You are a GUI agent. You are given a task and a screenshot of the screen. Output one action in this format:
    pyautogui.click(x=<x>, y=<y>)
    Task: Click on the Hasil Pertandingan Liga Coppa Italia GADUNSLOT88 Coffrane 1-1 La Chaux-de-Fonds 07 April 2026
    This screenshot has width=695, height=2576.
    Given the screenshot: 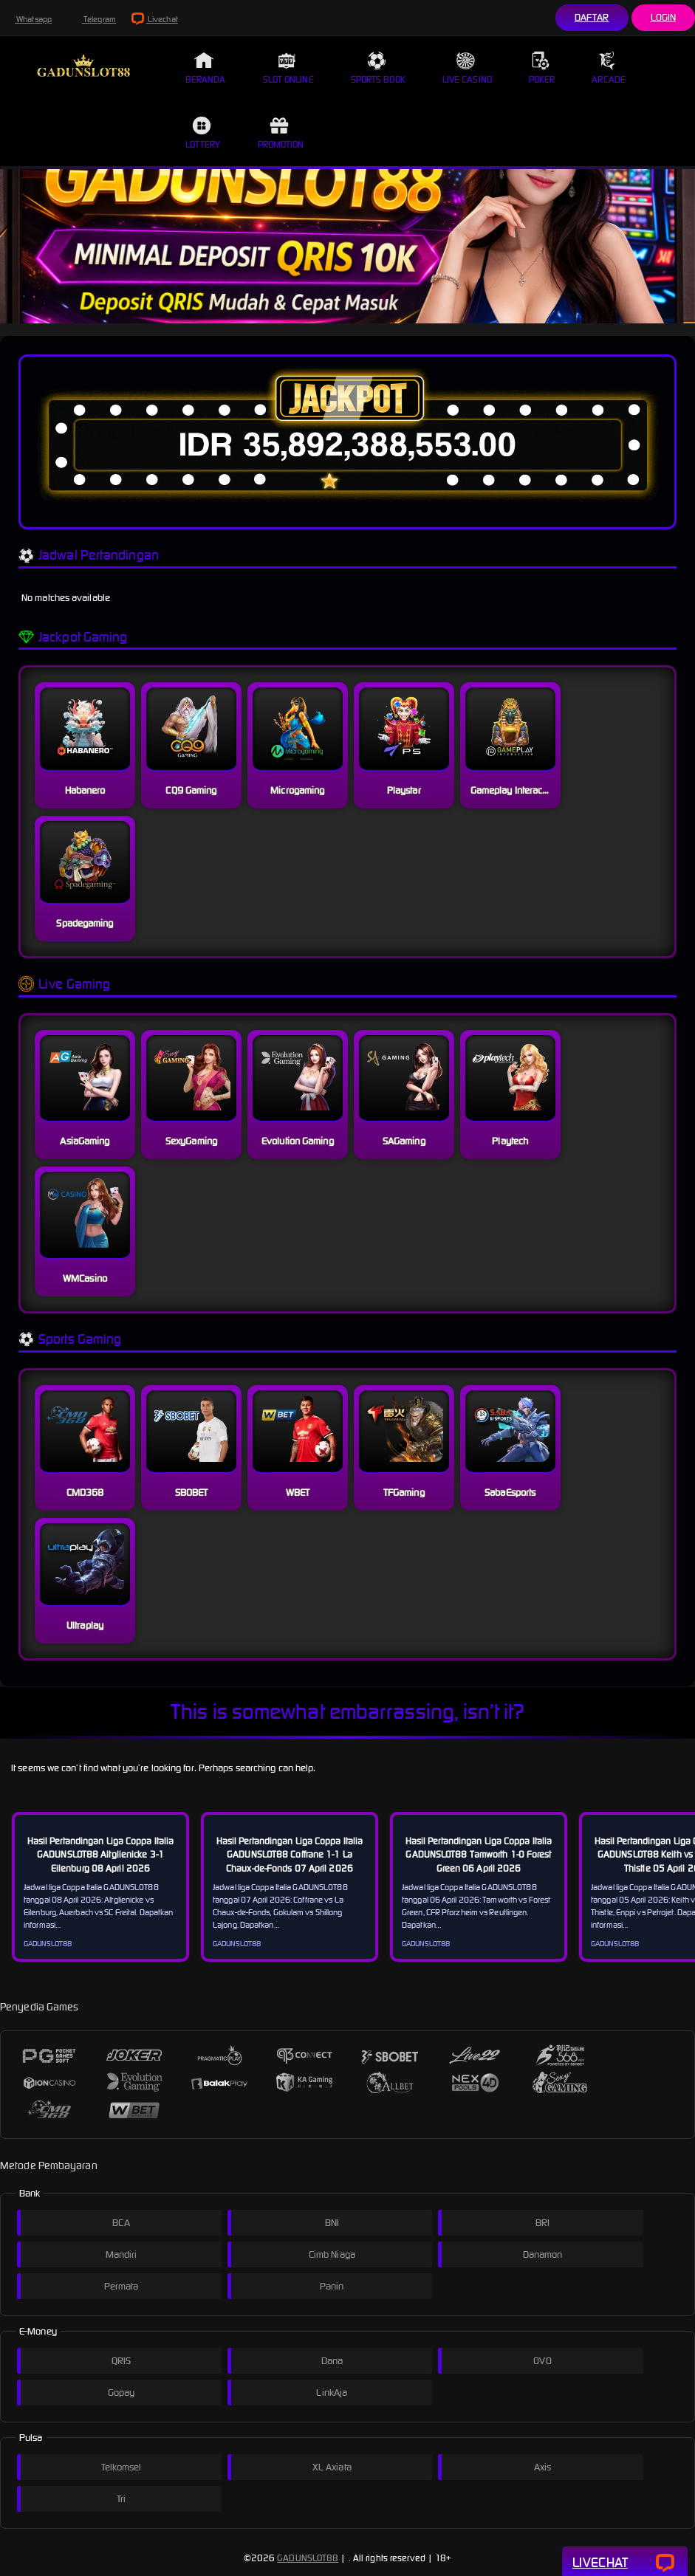 What is the action you would take?
    pyautogui.click(x=289, y=1854)
    